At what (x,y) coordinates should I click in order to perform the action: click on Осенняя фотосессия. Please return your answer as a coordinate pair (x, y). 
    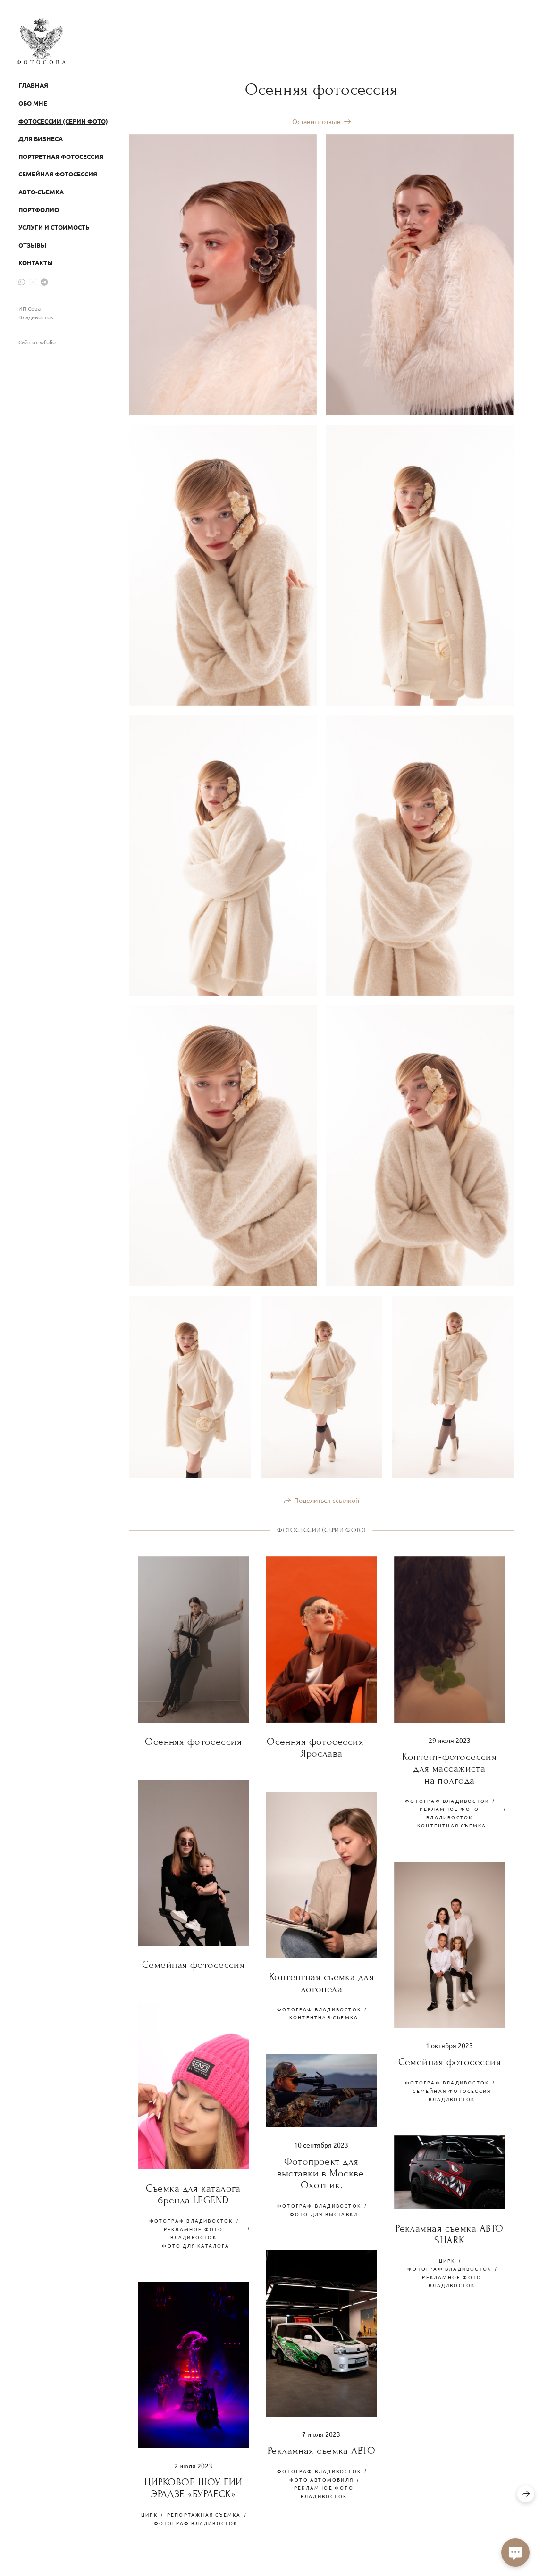
    Looking at the image, I should click on (193, 1742).